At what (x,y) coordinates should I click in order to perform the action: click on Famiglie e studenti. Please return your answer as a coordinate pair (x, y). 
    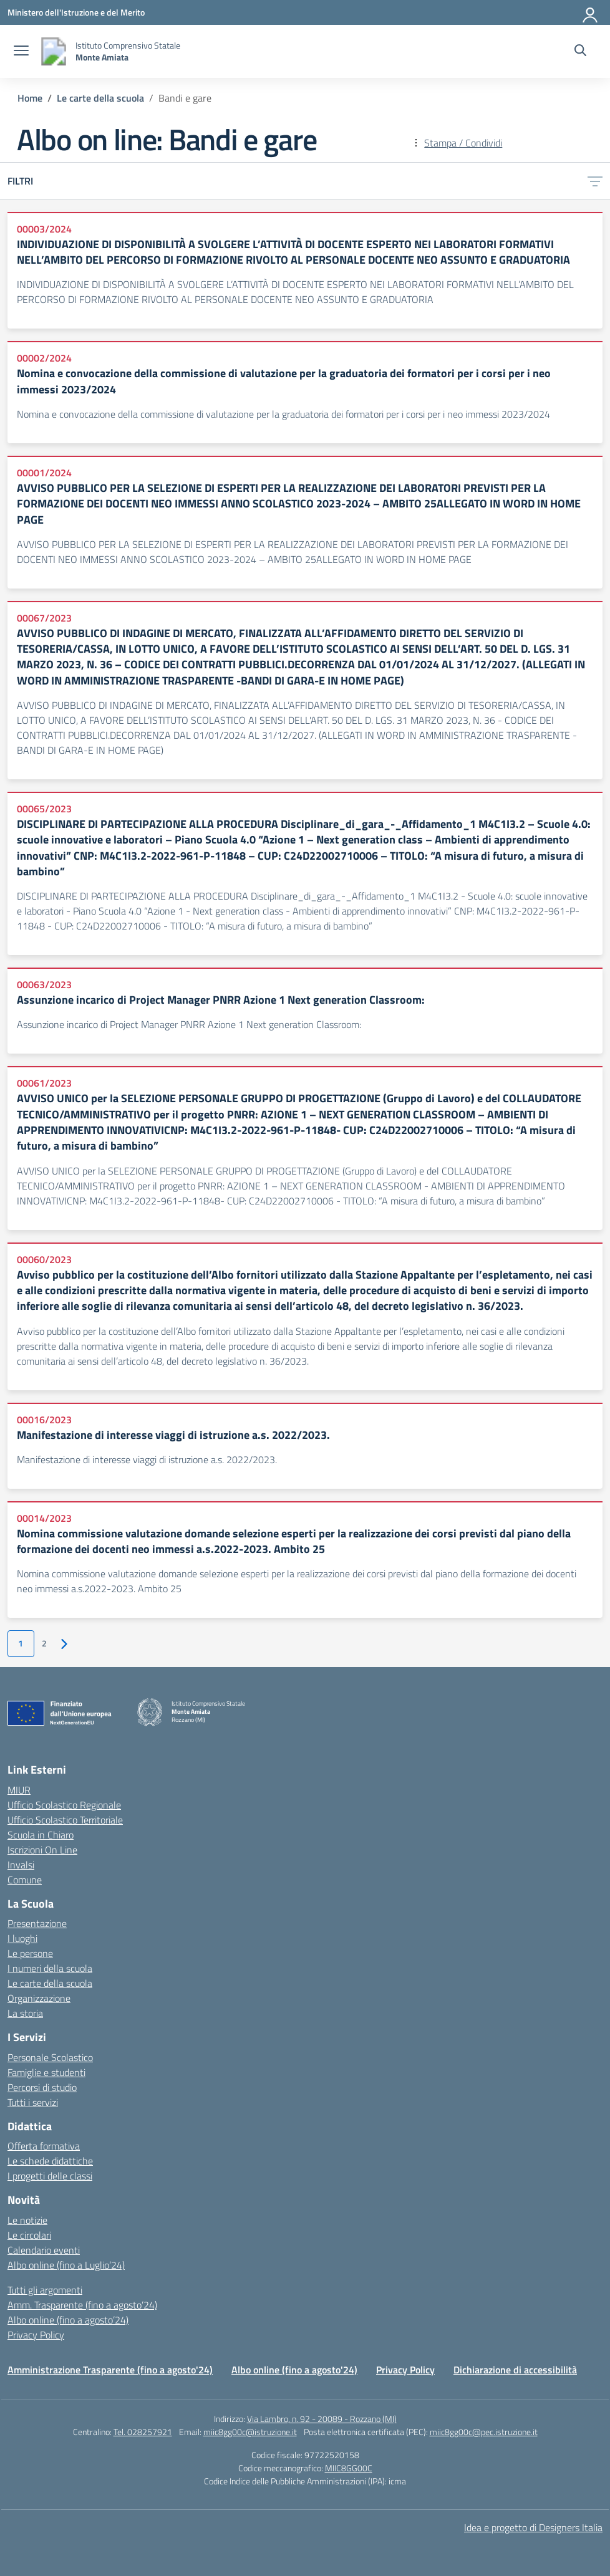
    Looking at the image, I should click on (46, 2072).